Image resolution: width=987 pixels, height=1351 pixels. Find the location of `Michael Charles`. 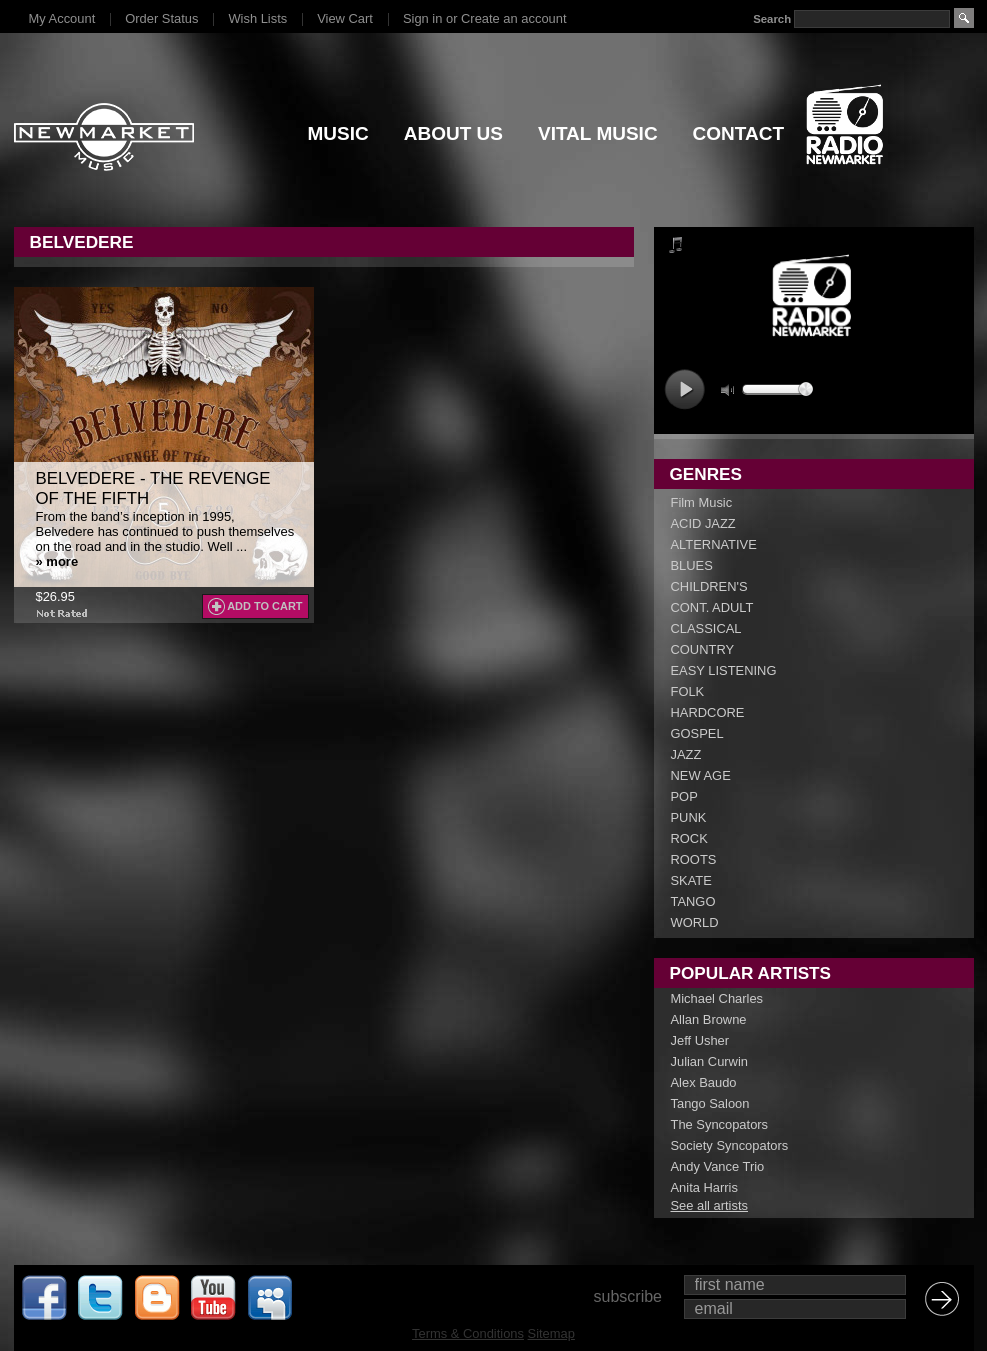

Michael Charles is located at coordinates (717, 998).